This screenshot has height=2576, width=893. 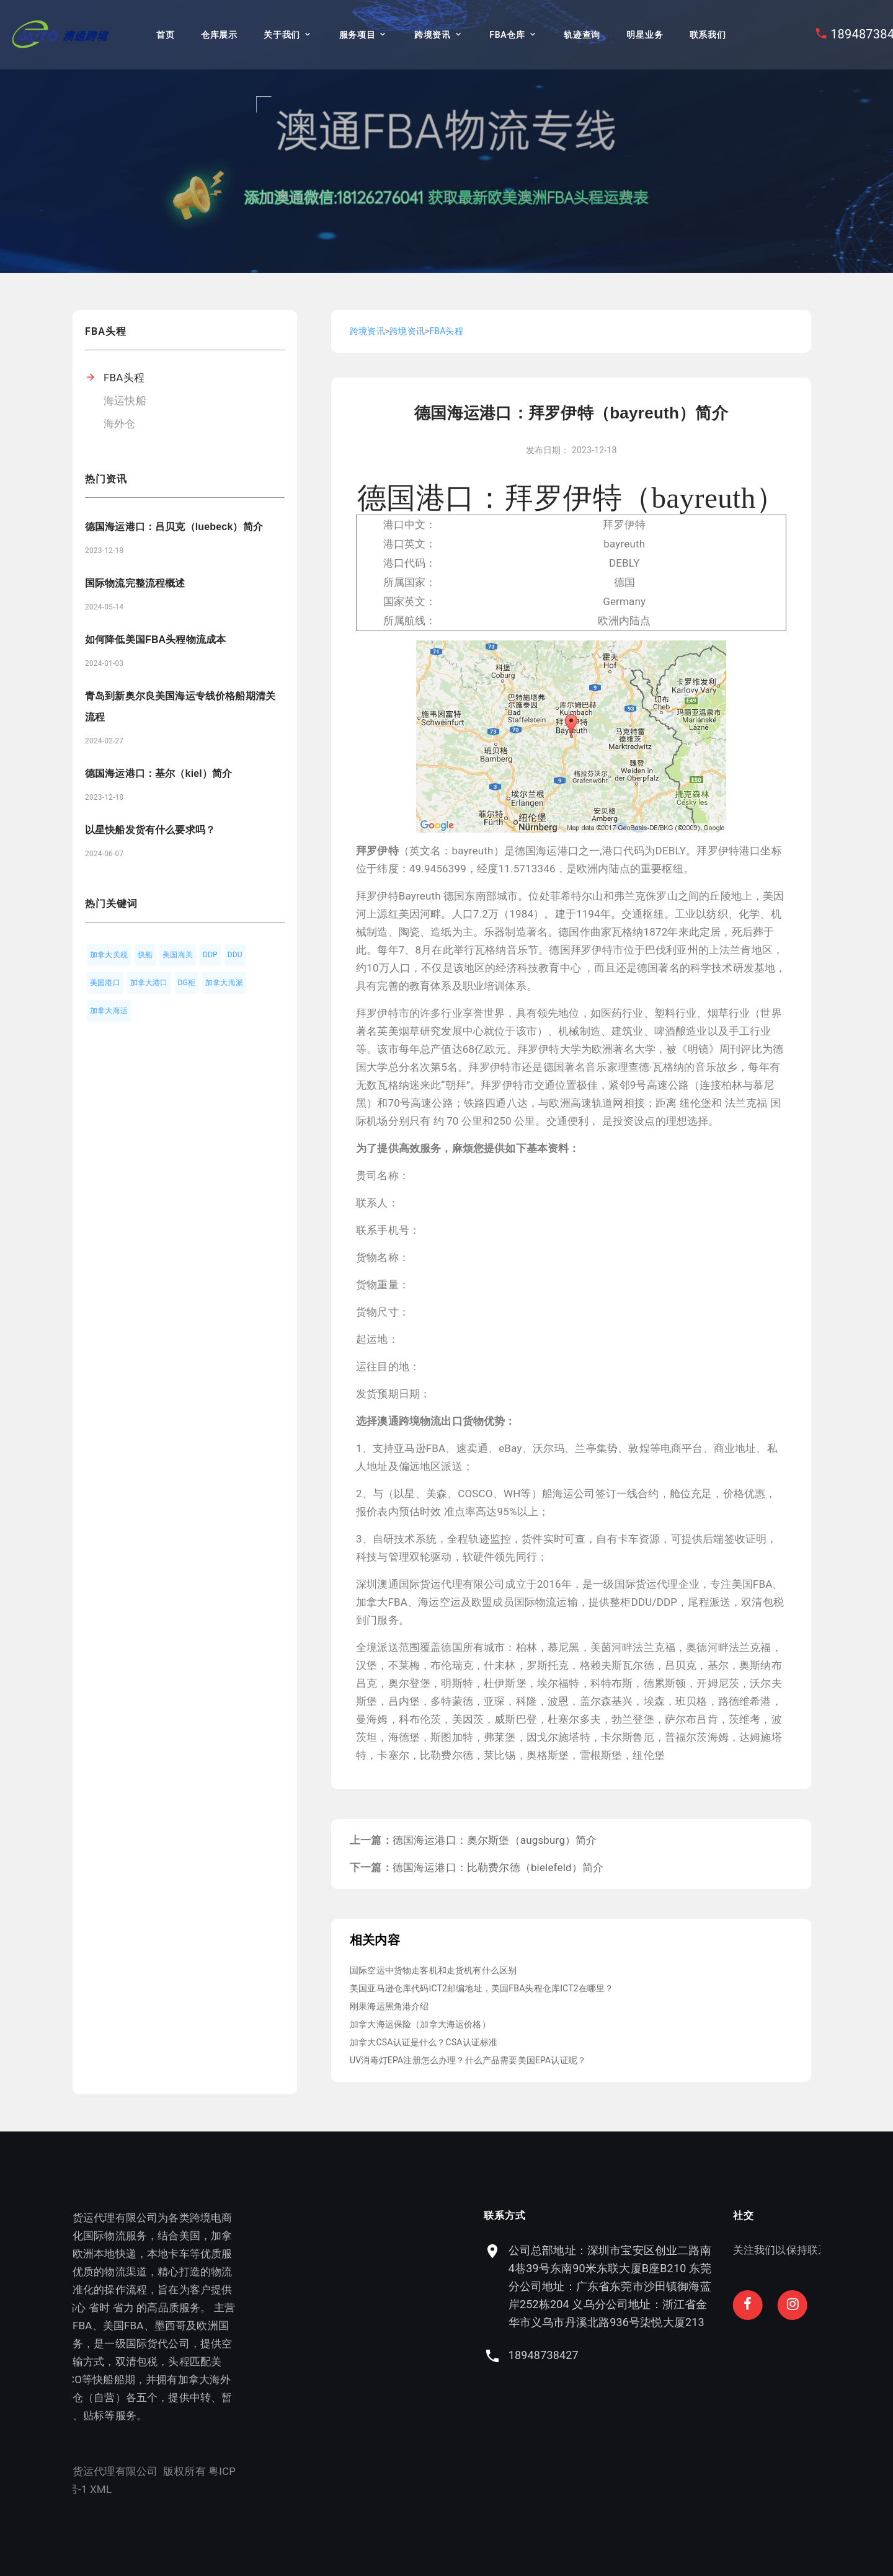 I want to click on 公司总部地址：深圳市宝安区创业二路南4巷39号东南90米东联大厦B座B210 东莞分公司地址：广东省东莞市沙田镇御海蓝岸252栋204 义乌分公司地址：浙江省金华市义乌市丹溪北路936号柒悦大厦213, so click(x=707, y=2286).